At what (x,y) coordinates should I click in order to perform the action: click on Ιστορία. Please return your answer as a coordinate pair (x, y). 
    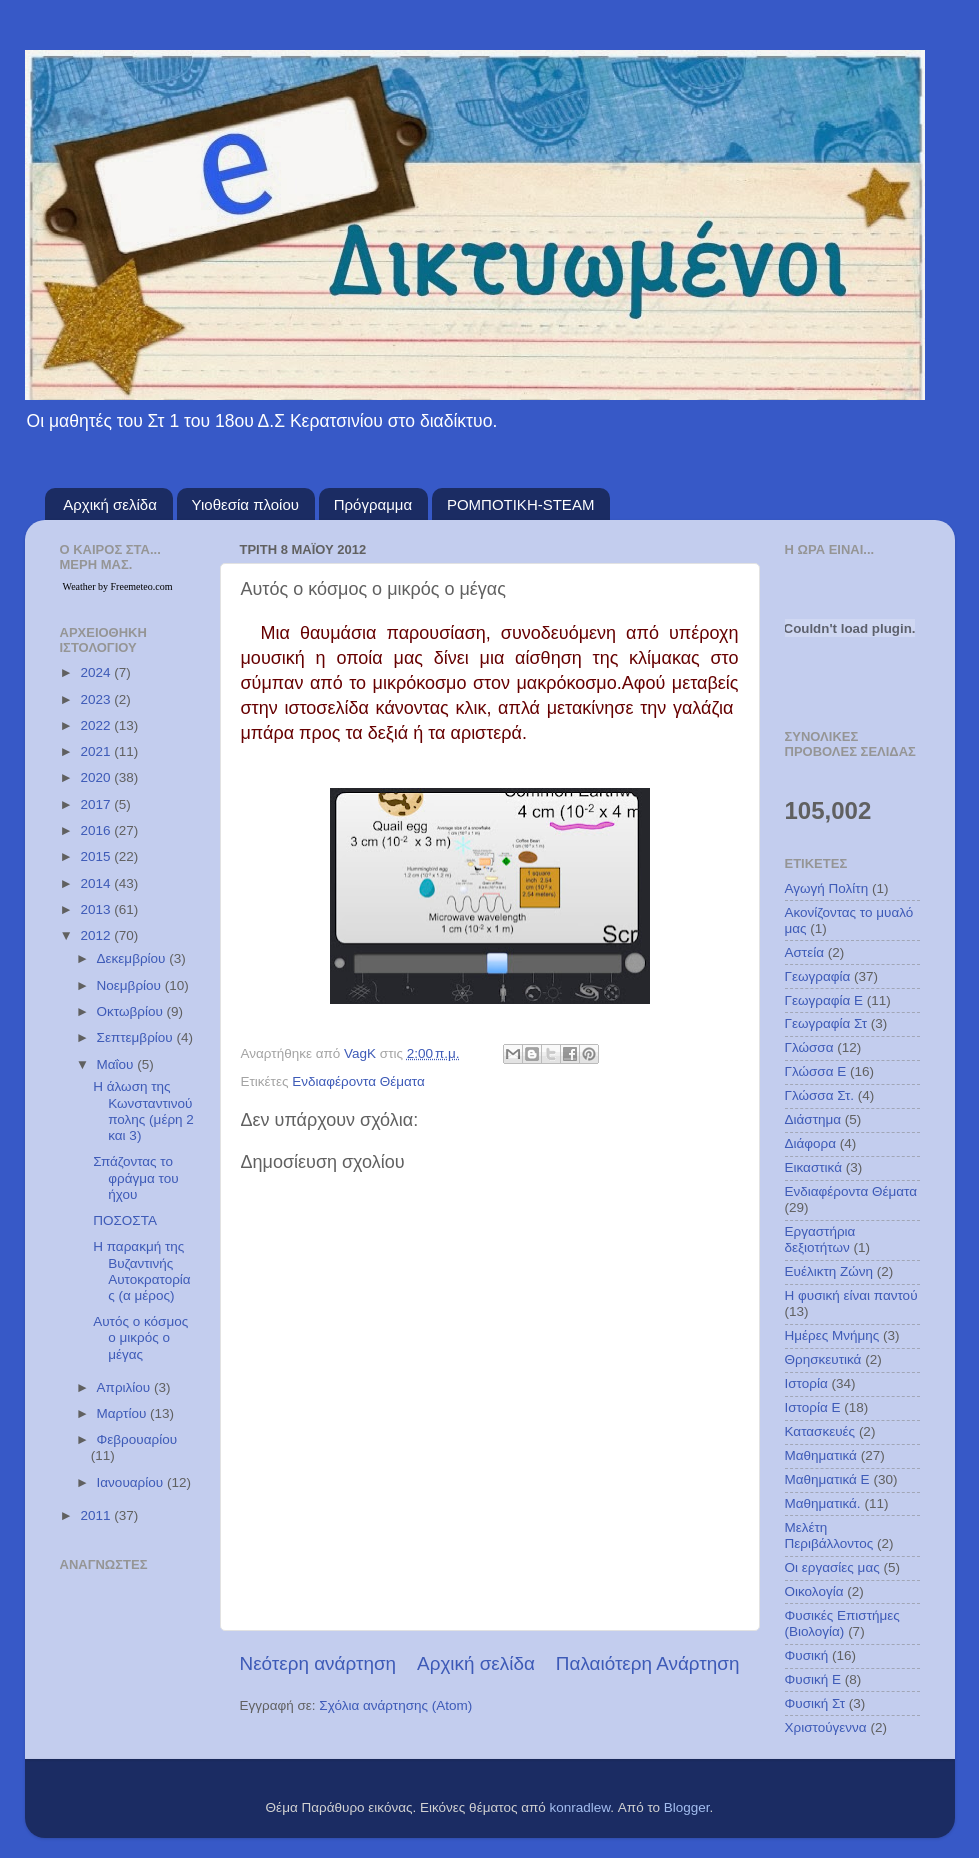
    Looking at the image, I should click on (806, 1383).